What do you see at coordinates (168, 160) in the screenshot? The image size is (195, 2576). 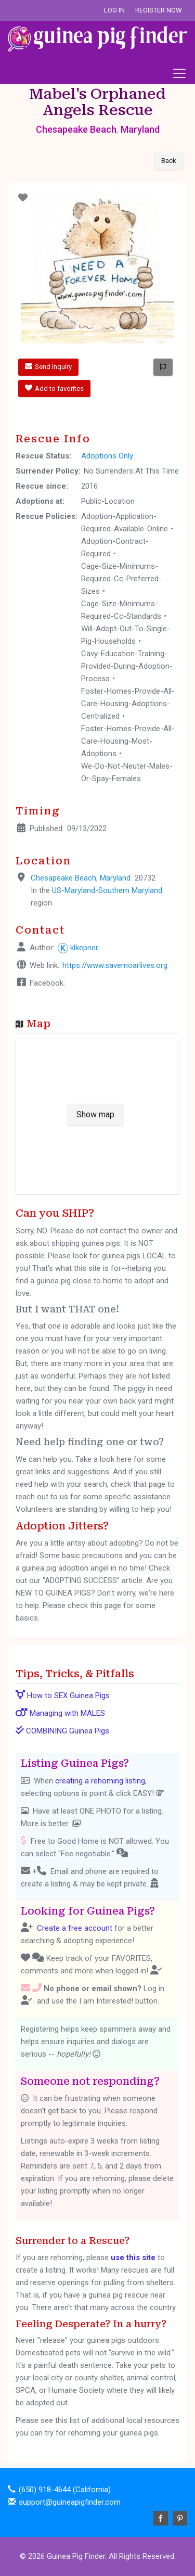 I see `Back` at bounding box center [168, 160].